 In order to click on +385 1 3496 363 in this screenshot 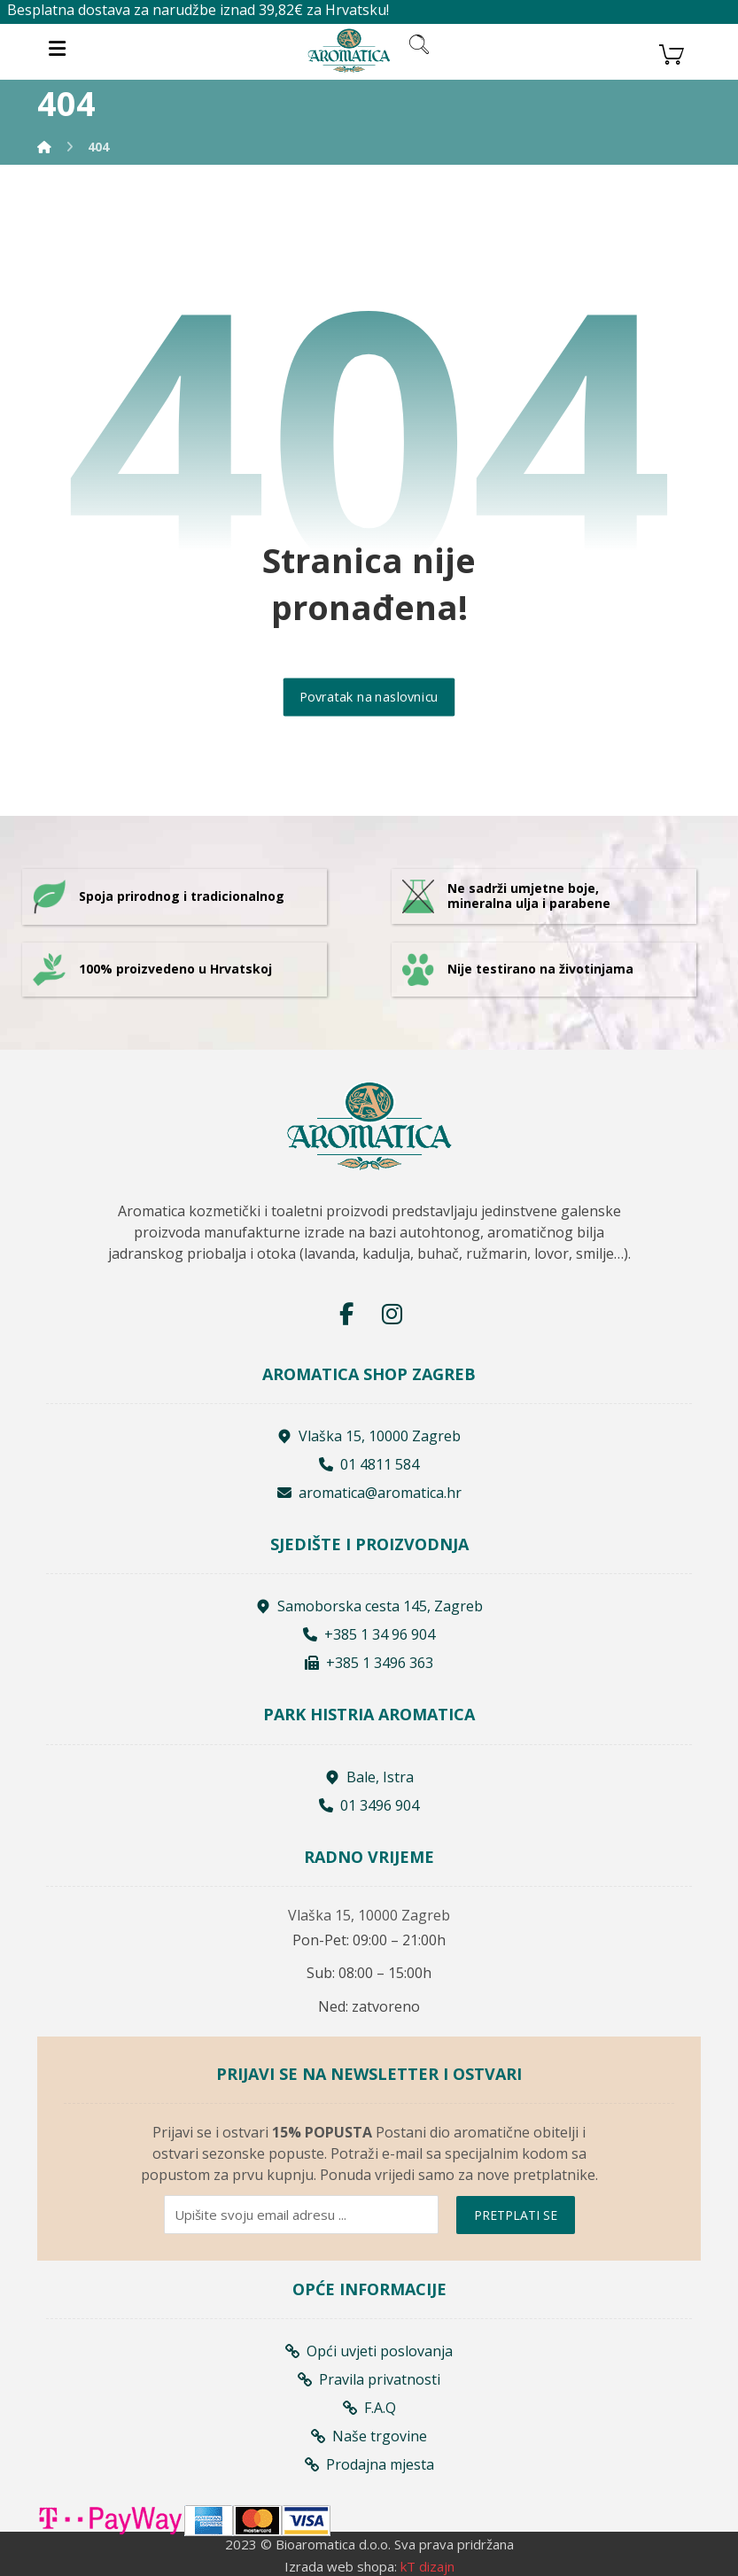, I will do `click(369, 1662)`.